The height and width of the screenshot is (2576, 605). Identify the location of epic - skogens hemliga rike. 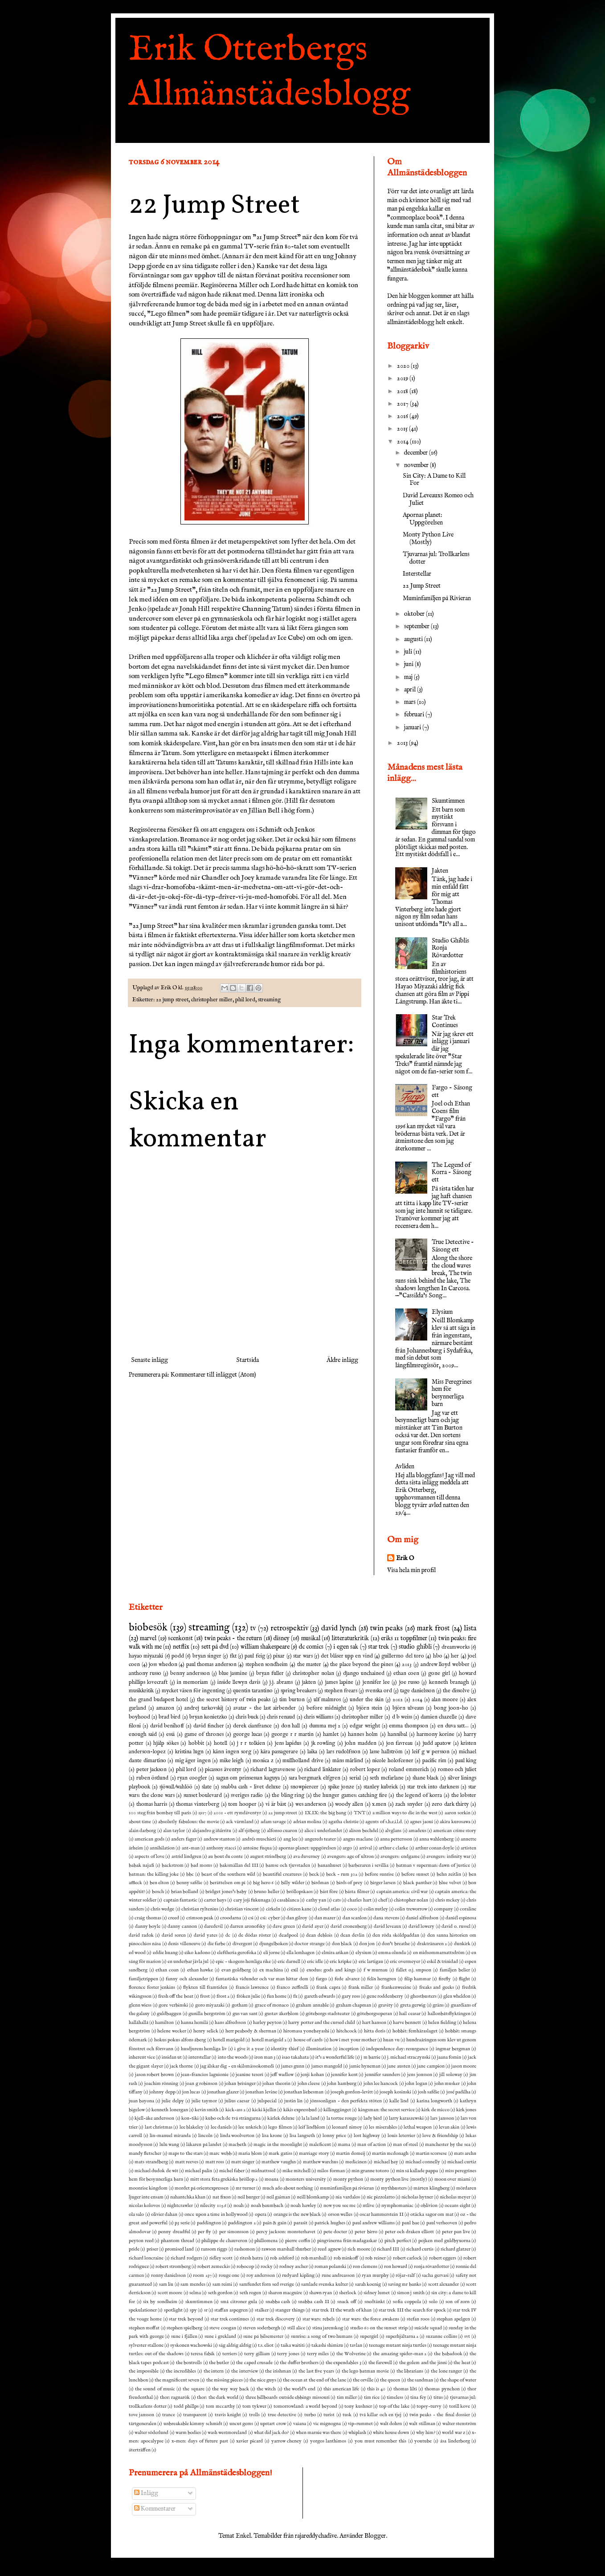
(243, 1961).